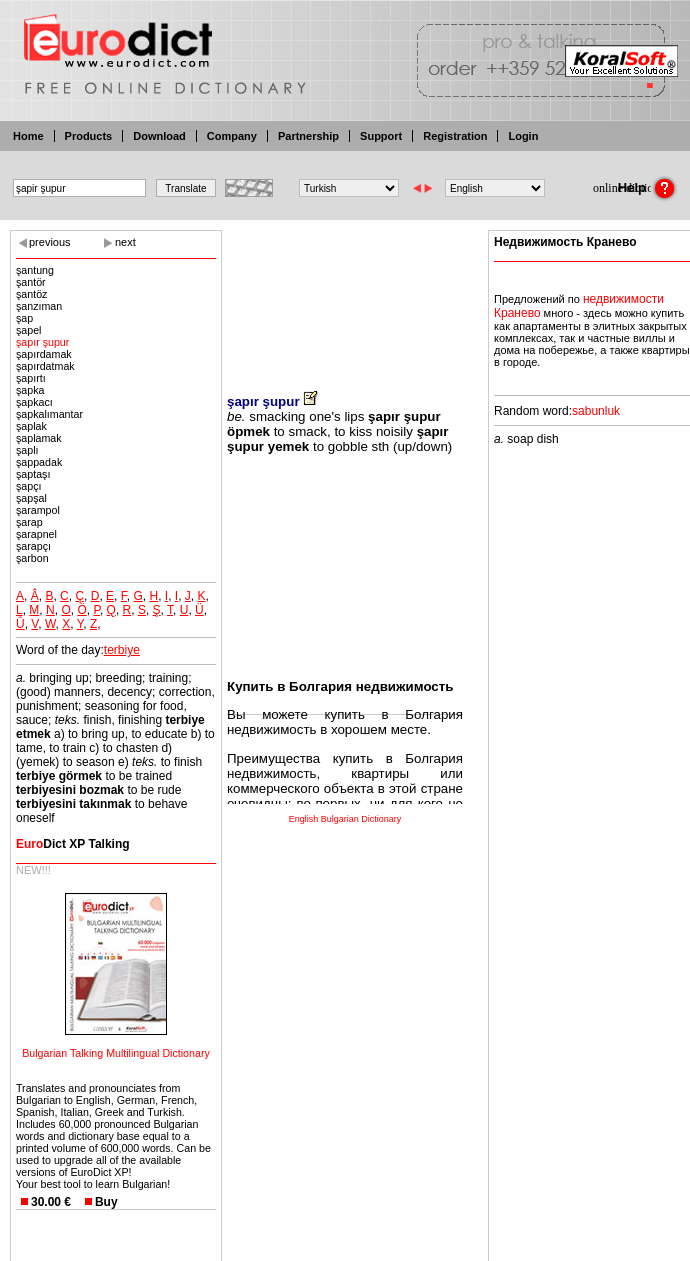 This screenshot has height=1261, width=690. I want to click on şapçı, so click(28, 486).